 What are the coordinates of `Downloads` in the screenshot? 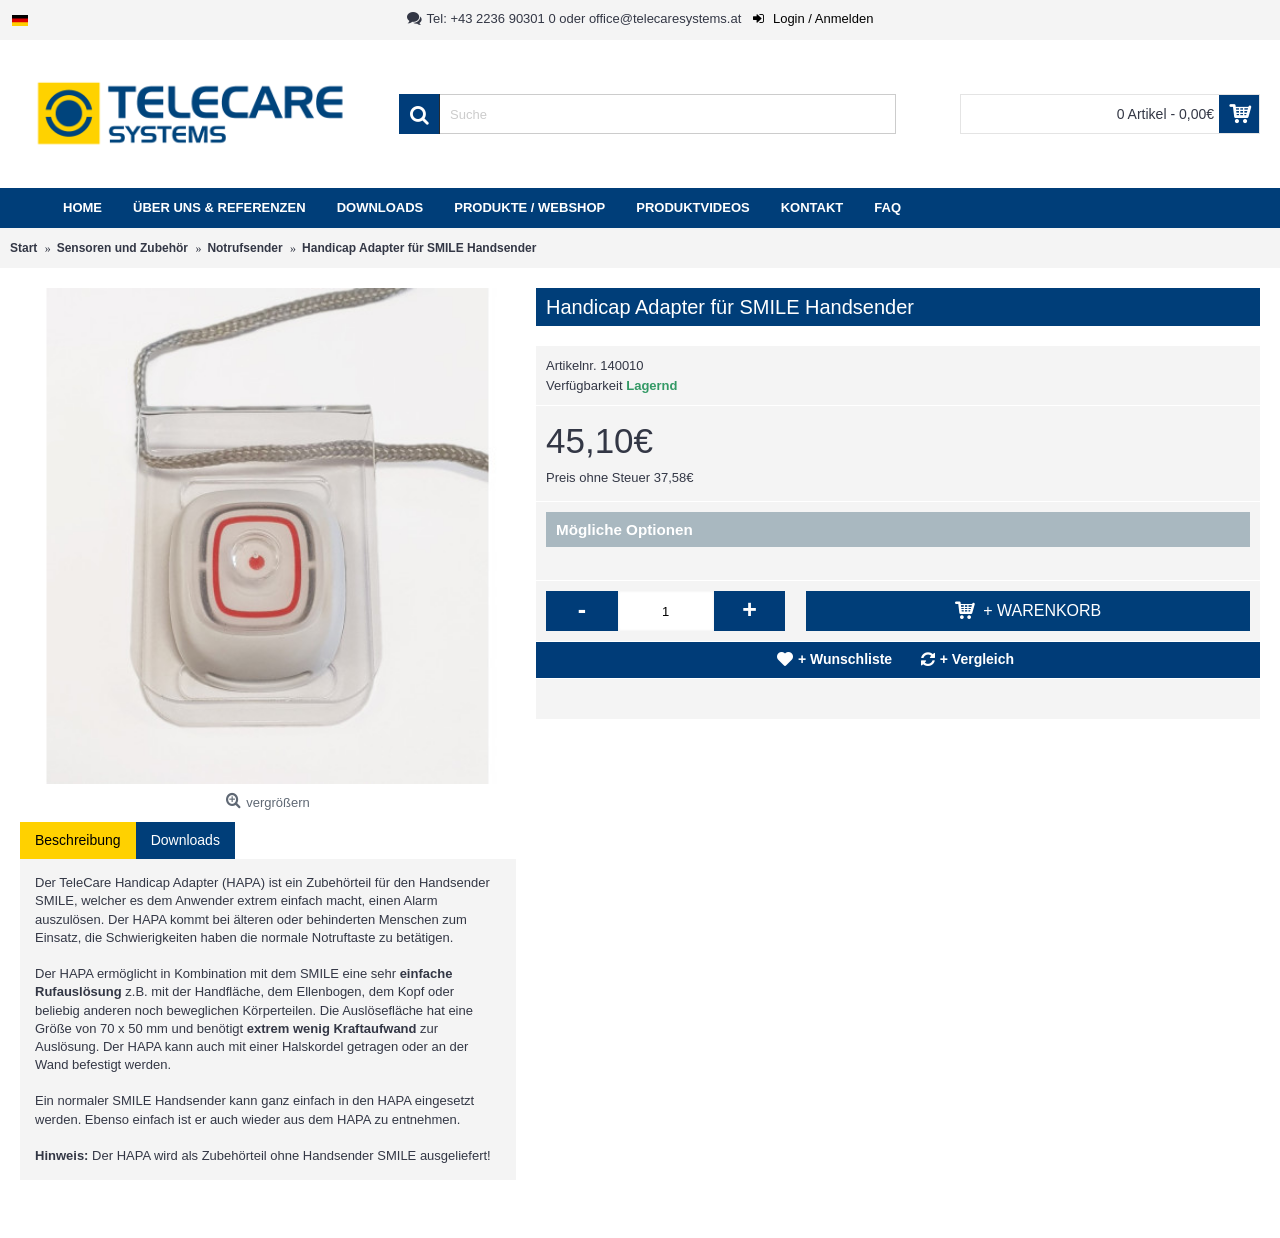 It's located at (185, 840).